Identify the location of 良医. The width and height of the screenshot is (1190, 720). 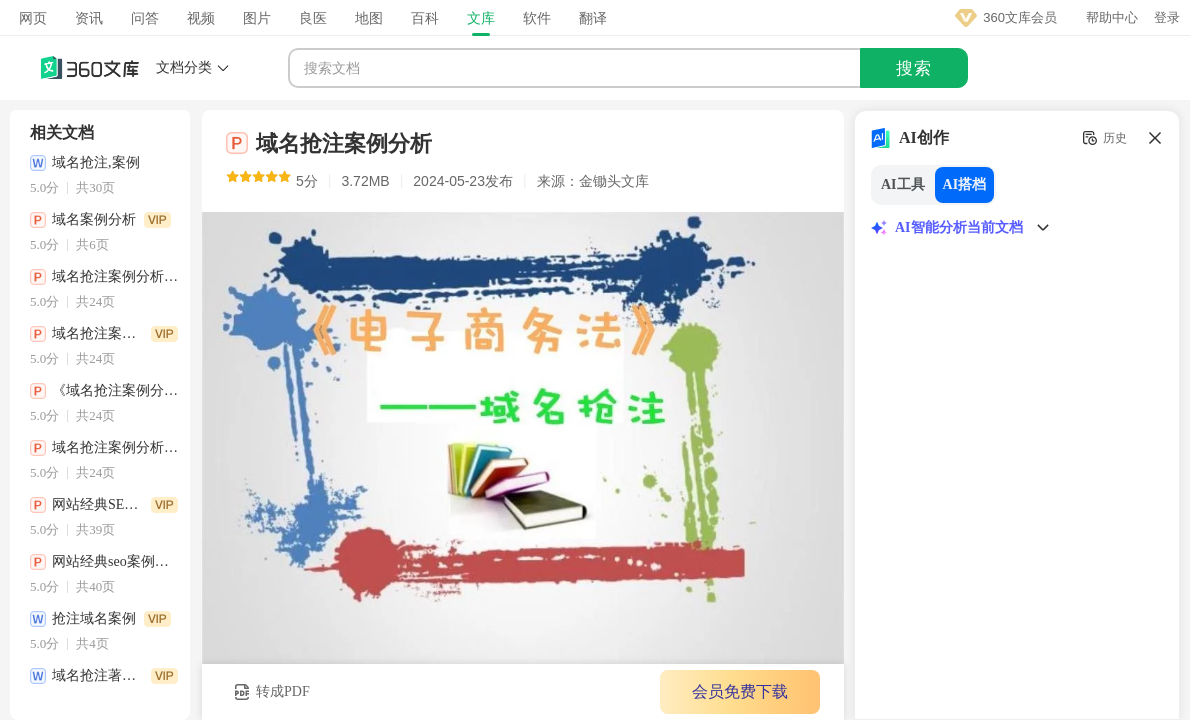
(313, 18).